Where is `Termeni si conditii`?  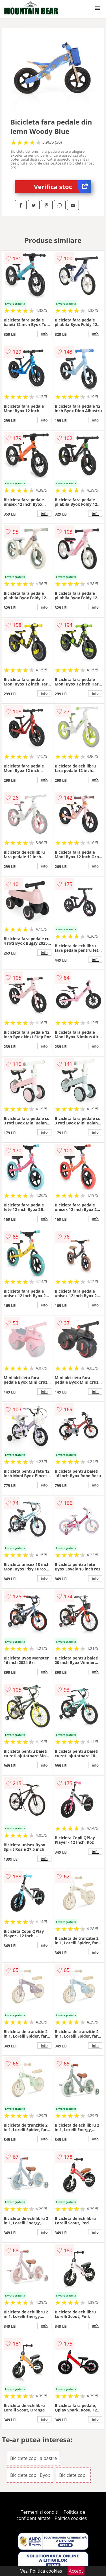
Termeni si conditii is located at coordinates (40, 2512).